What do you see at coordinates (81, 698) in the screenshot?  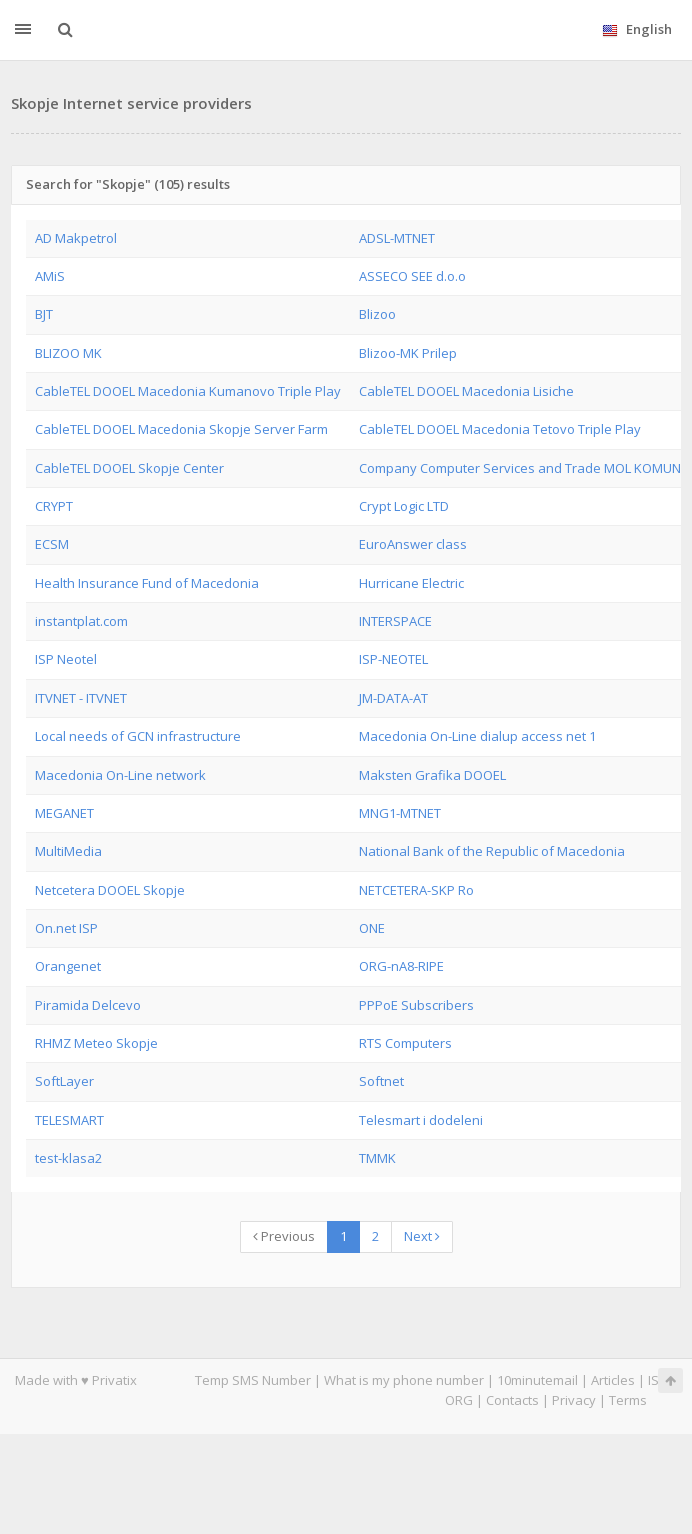 I see `ITVNET - ITVNET` at bounding box center [81, 698].